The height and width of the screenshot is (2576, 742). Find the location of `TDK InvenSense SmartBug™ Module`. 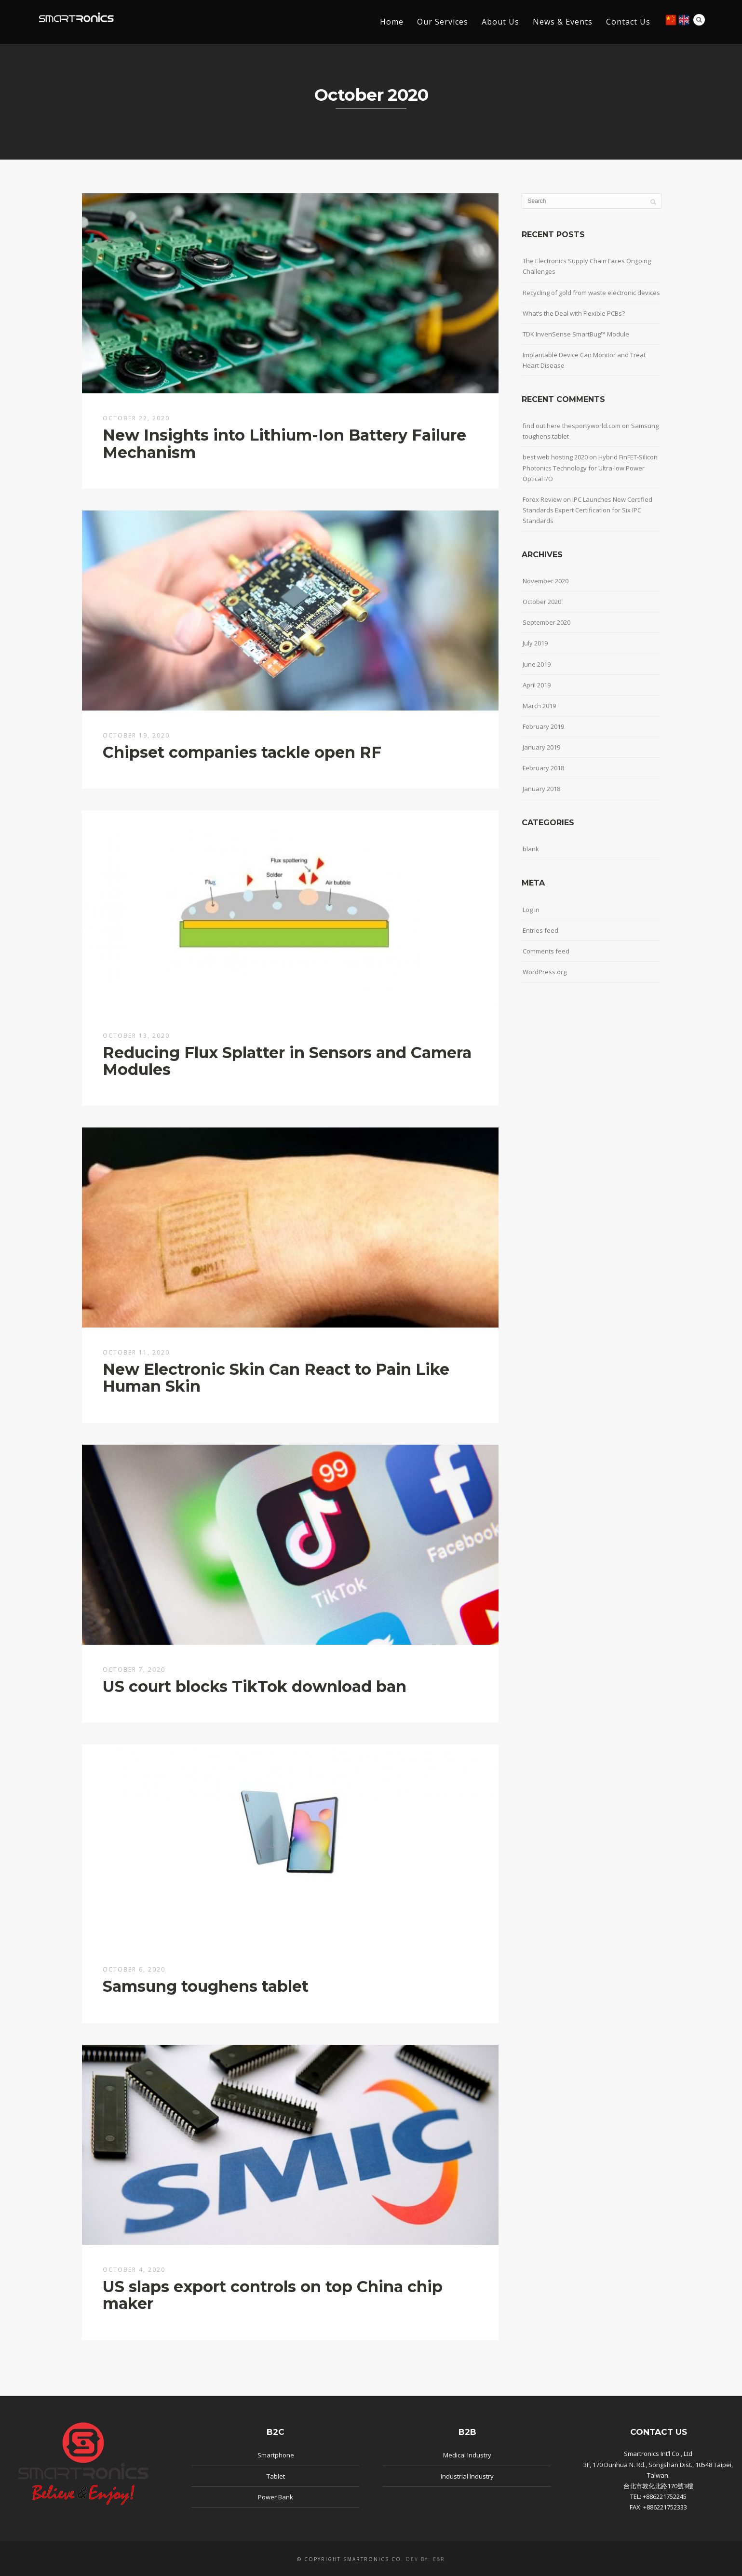

TDK InvenSense SmartBug™ Module is located at coordinates (576, 334).